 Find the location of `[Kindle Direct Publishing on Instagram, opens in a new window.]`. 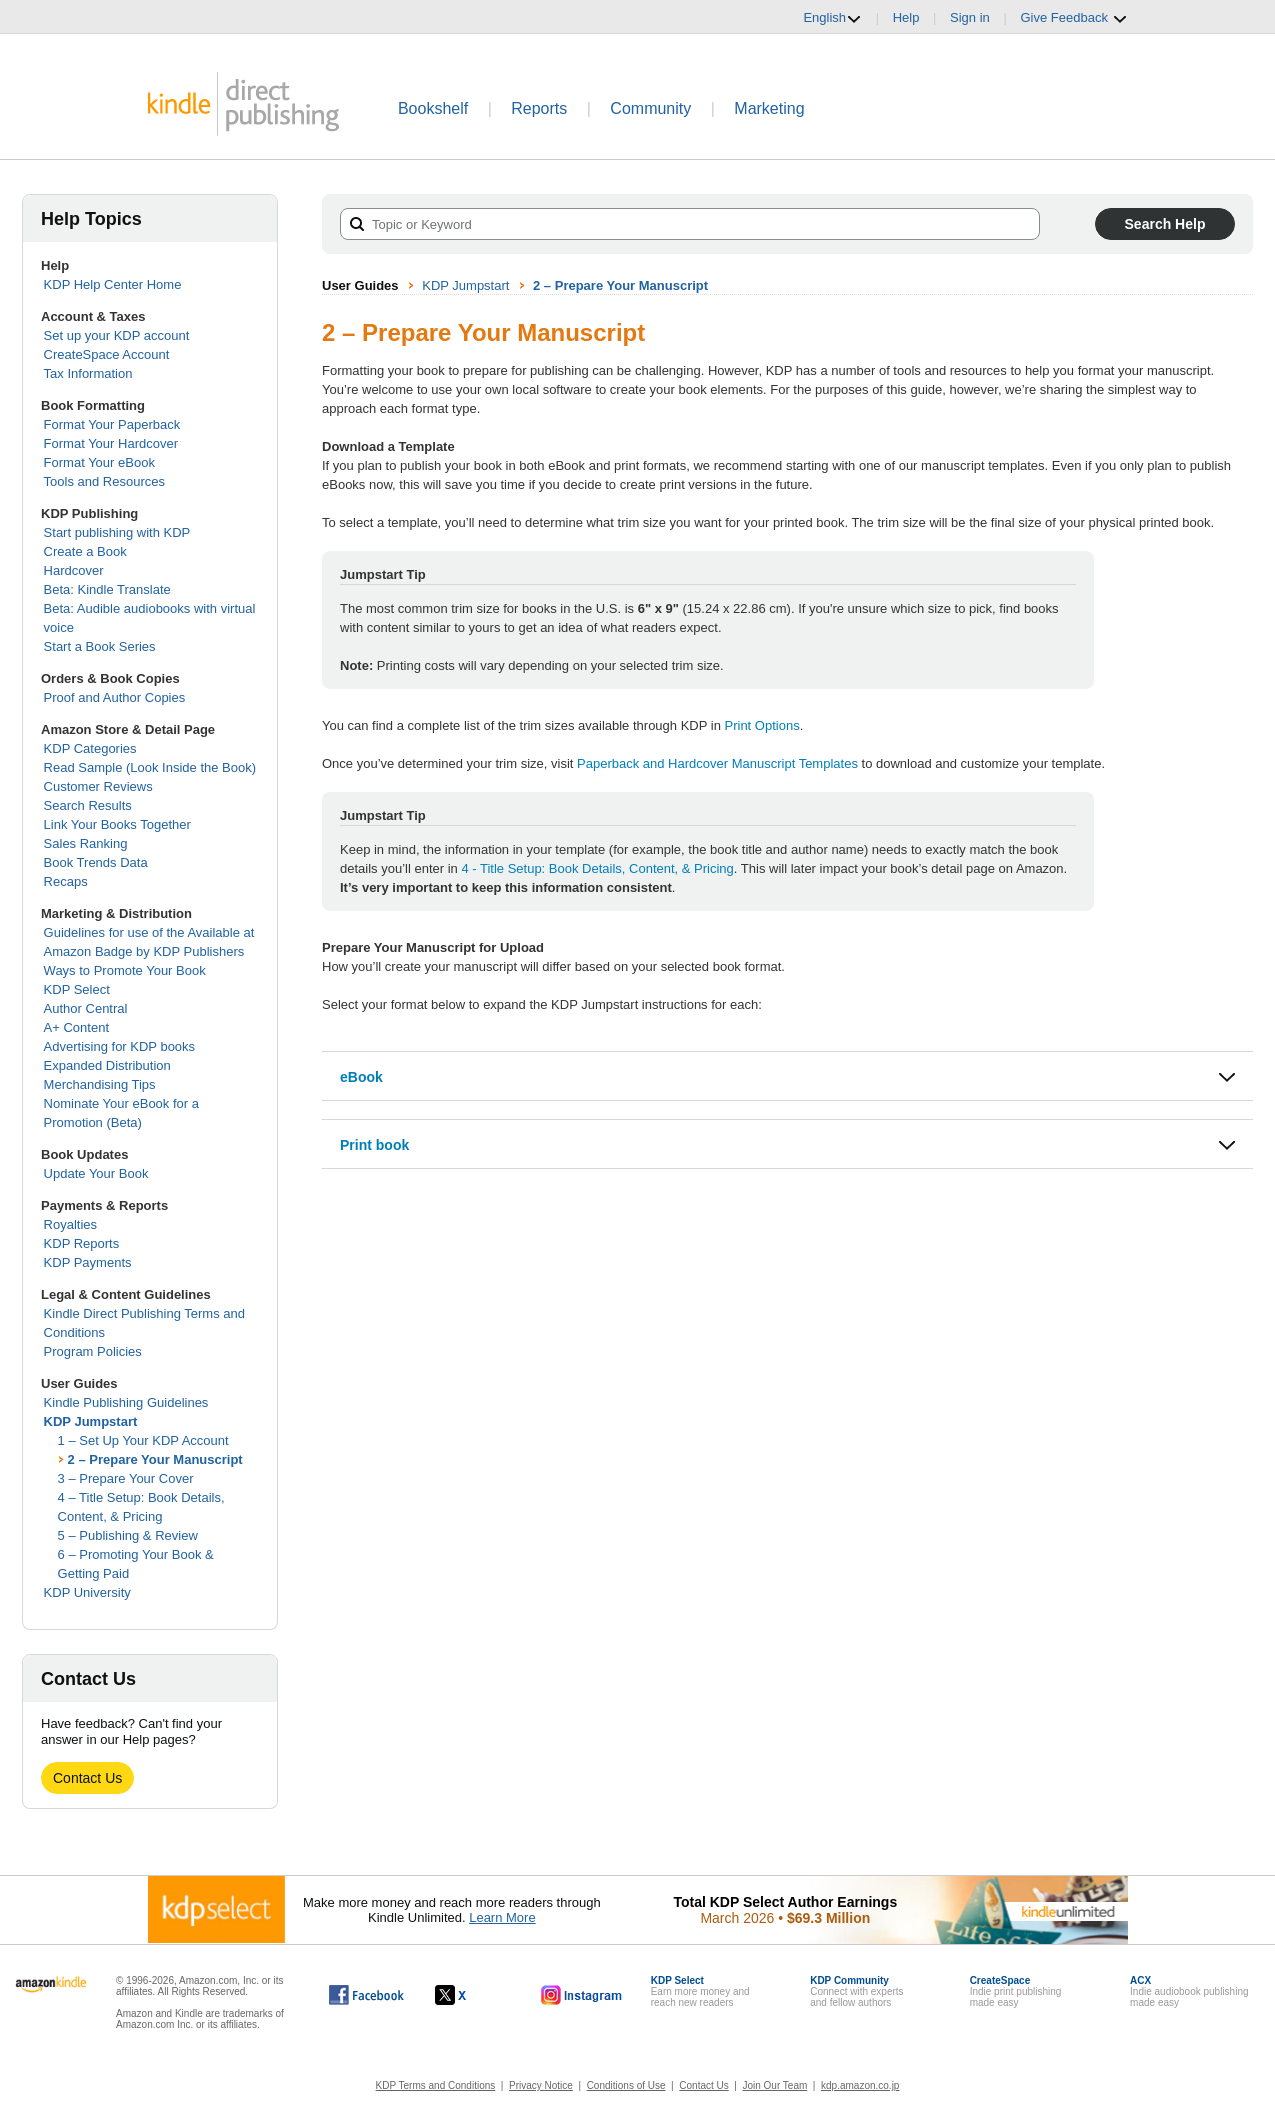

[Kindle Direct Publishing on Instagram, opens in a new window.] is located at coordinates (582, 1995).